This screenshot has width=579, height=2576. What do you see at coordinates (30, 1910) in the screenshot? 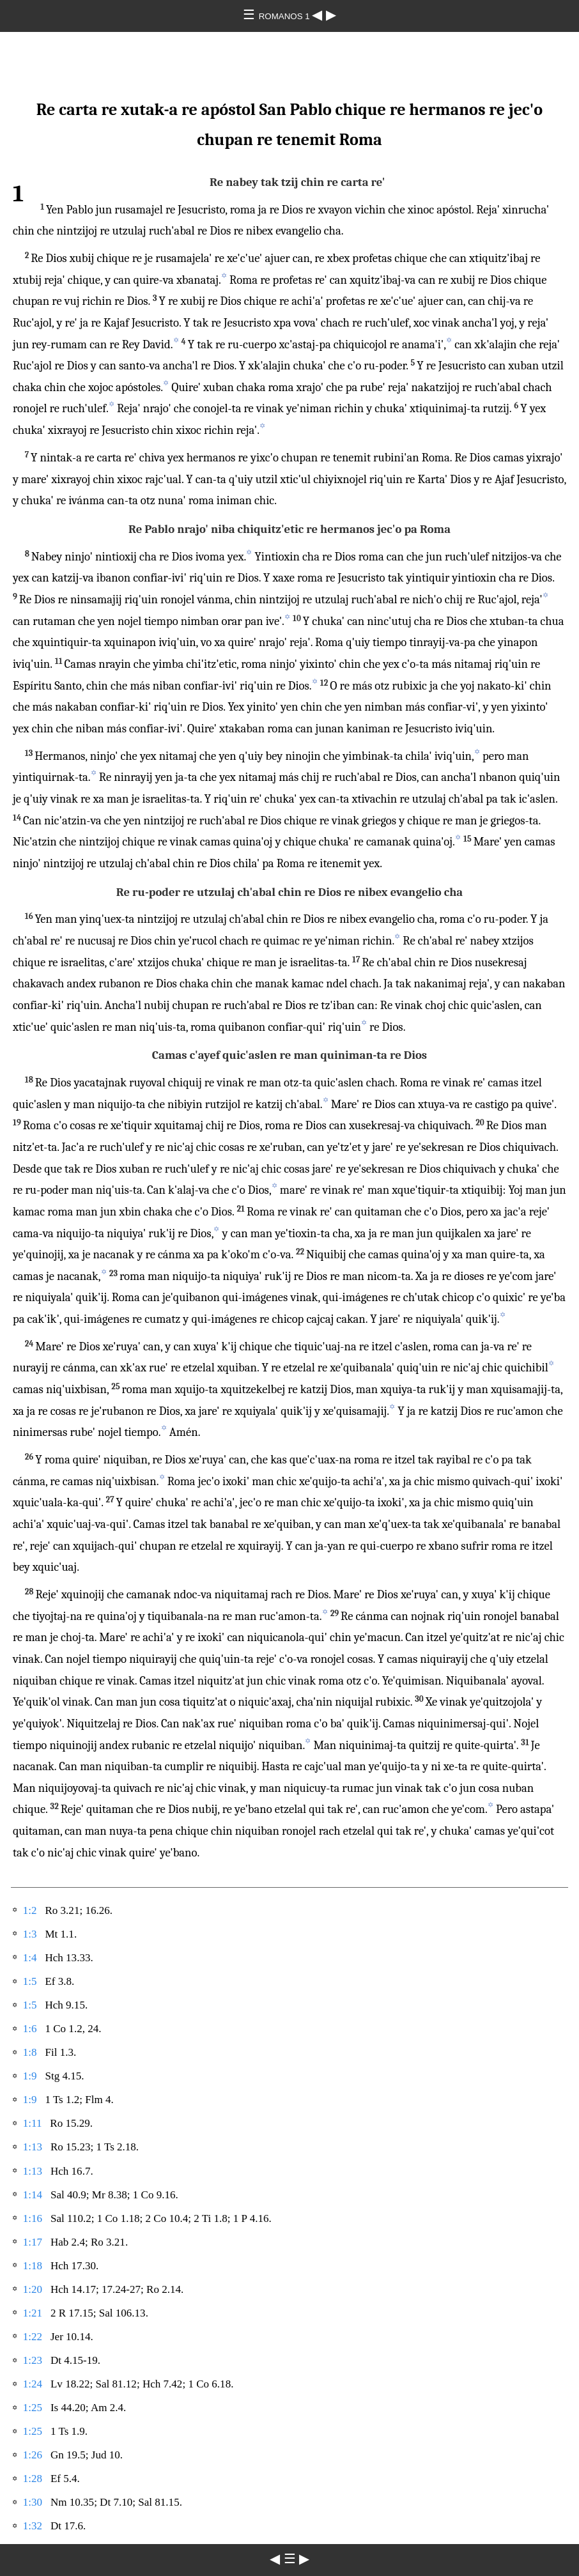
I see `1:2` at bounding box center [30, 1910].